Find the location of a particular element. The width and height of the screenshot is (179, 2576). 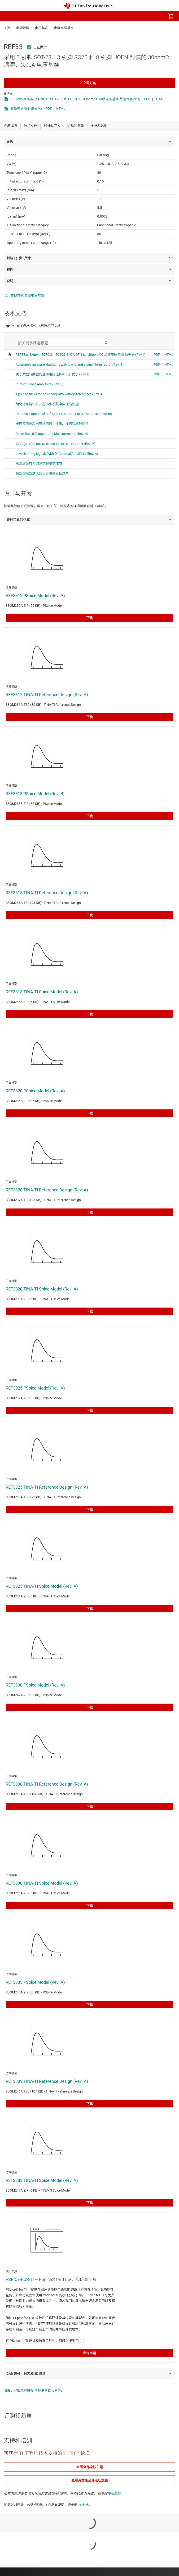

REF3320 PSpice Model (Rev. A) is located at coordinates (35, 1090).